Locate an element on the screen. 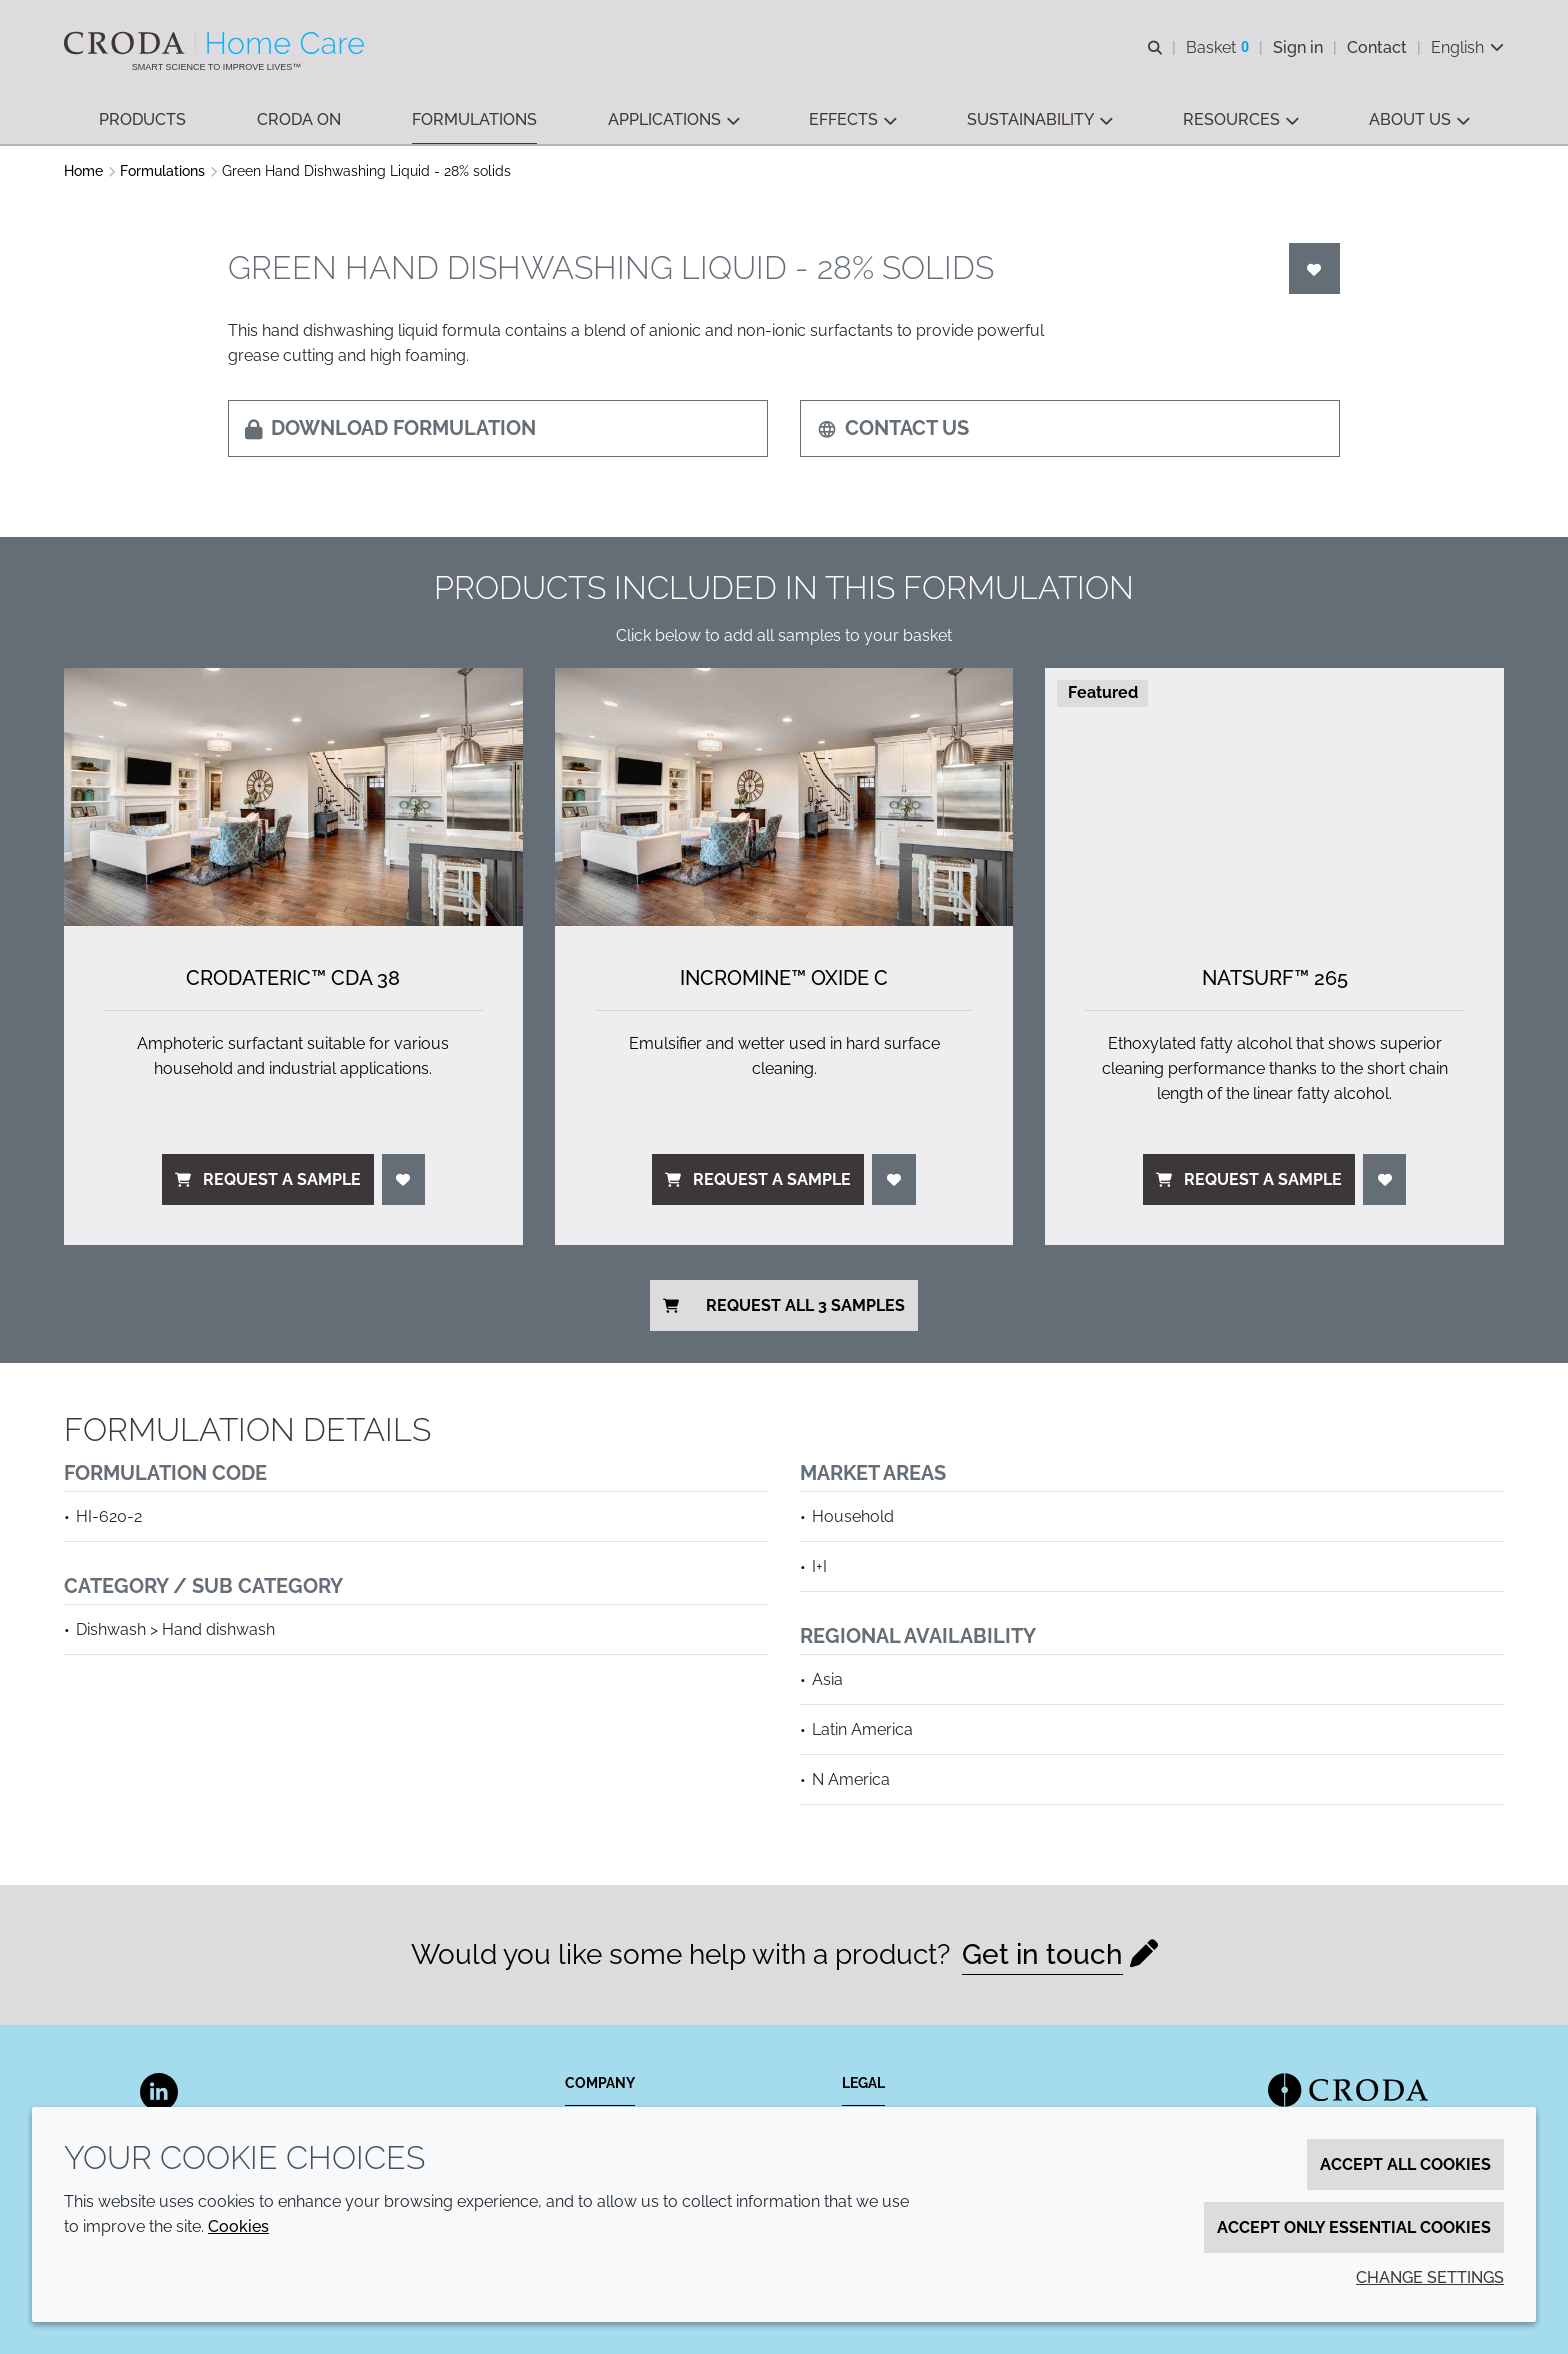 The height and width of the screenshot is (2354, 1568). Get in touch is located at coordinates (1042, 1954).